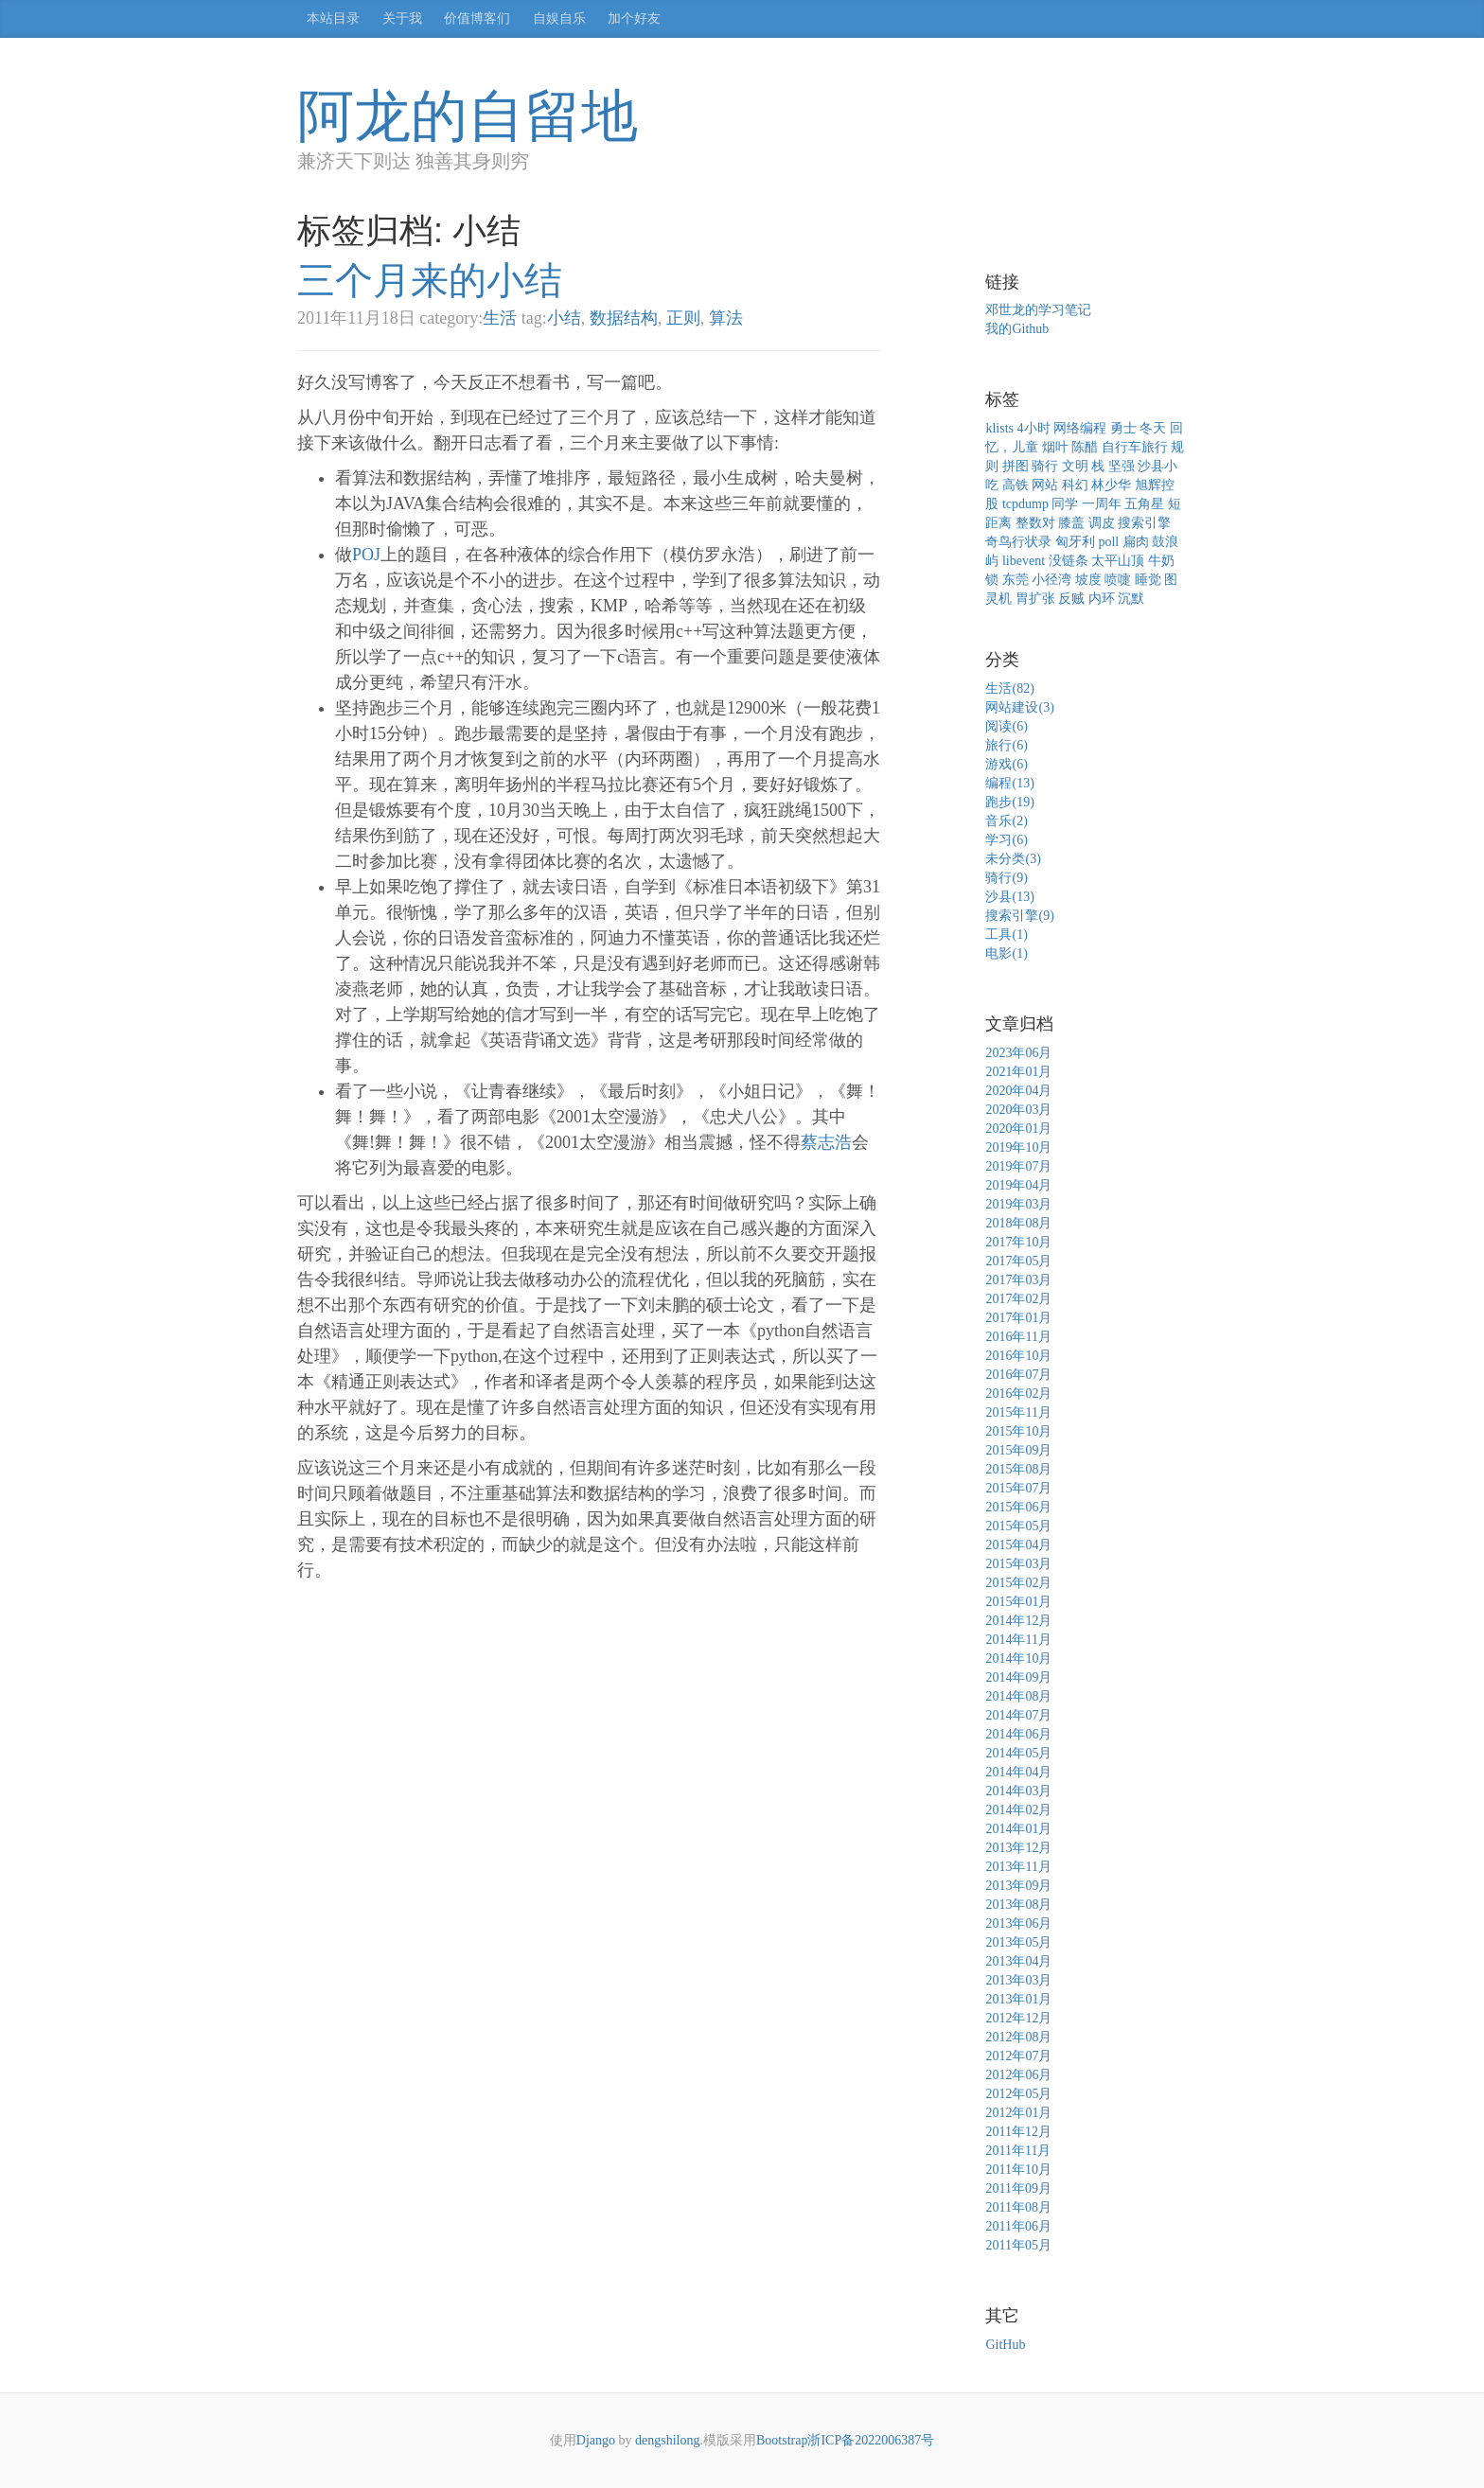 Image resolution: width=1484 pixels, height=2488 pixels. I want to click on 同学, so click(1064, 504).